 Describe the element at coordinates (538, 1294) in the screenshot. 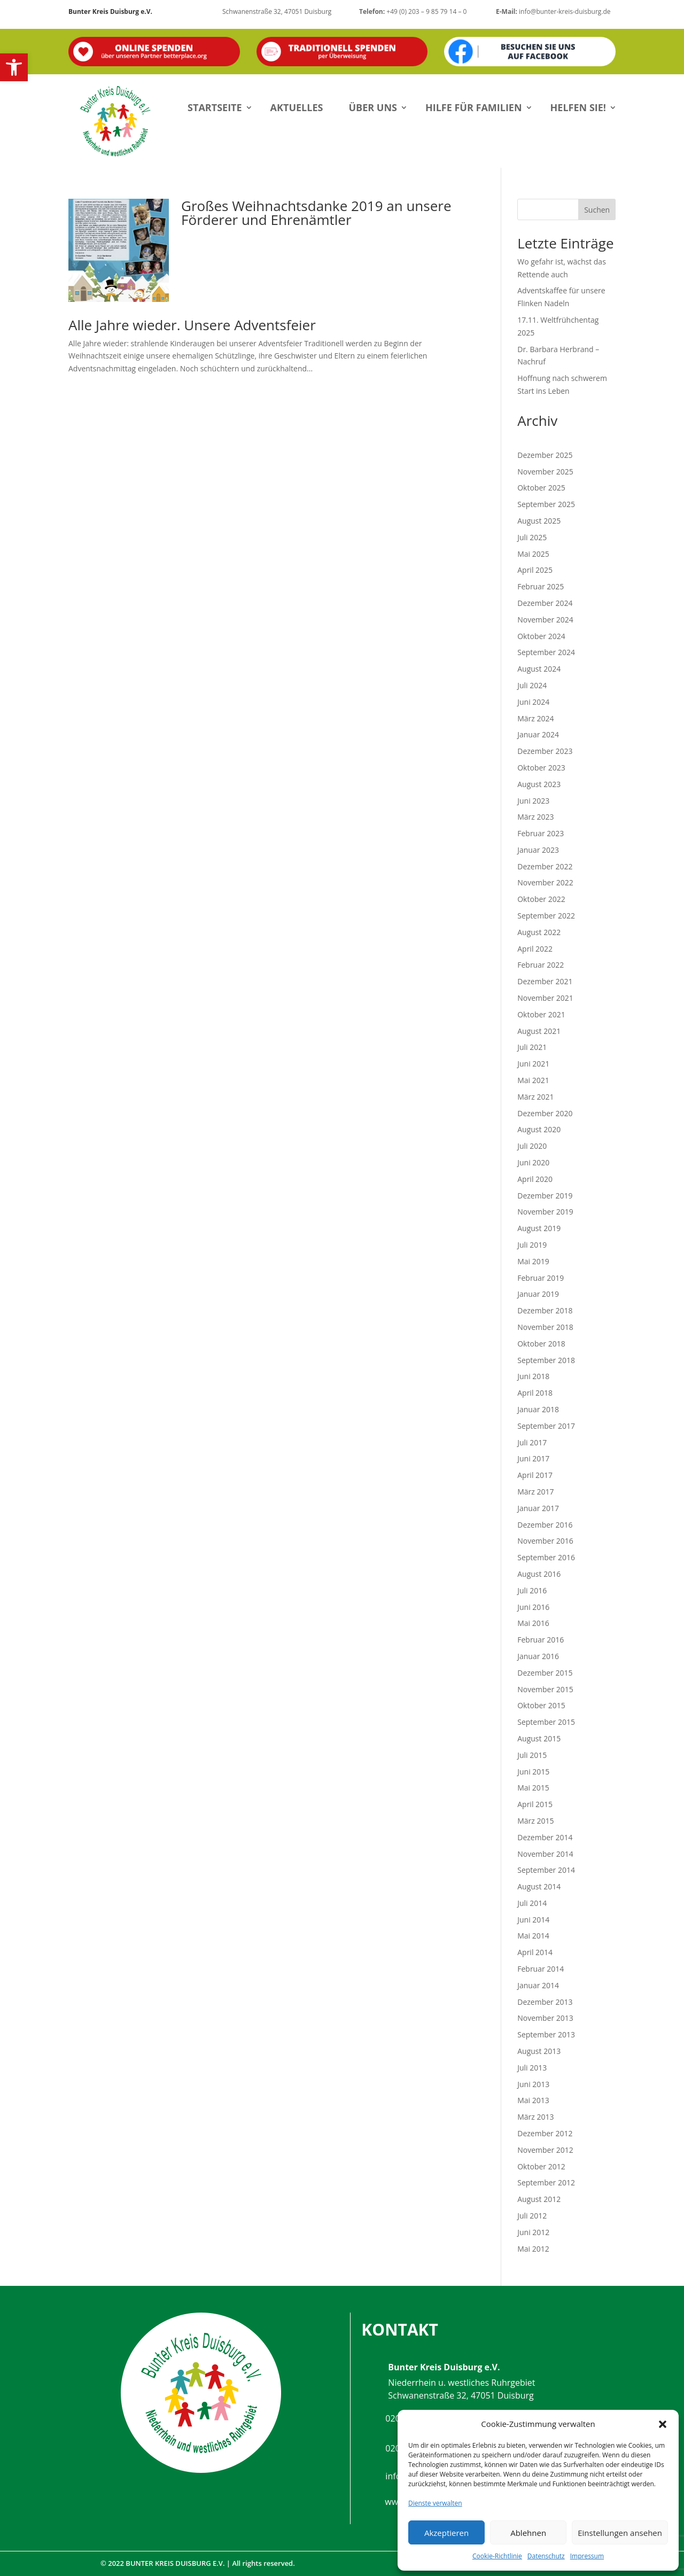

I see `Januar 2019` at that location.